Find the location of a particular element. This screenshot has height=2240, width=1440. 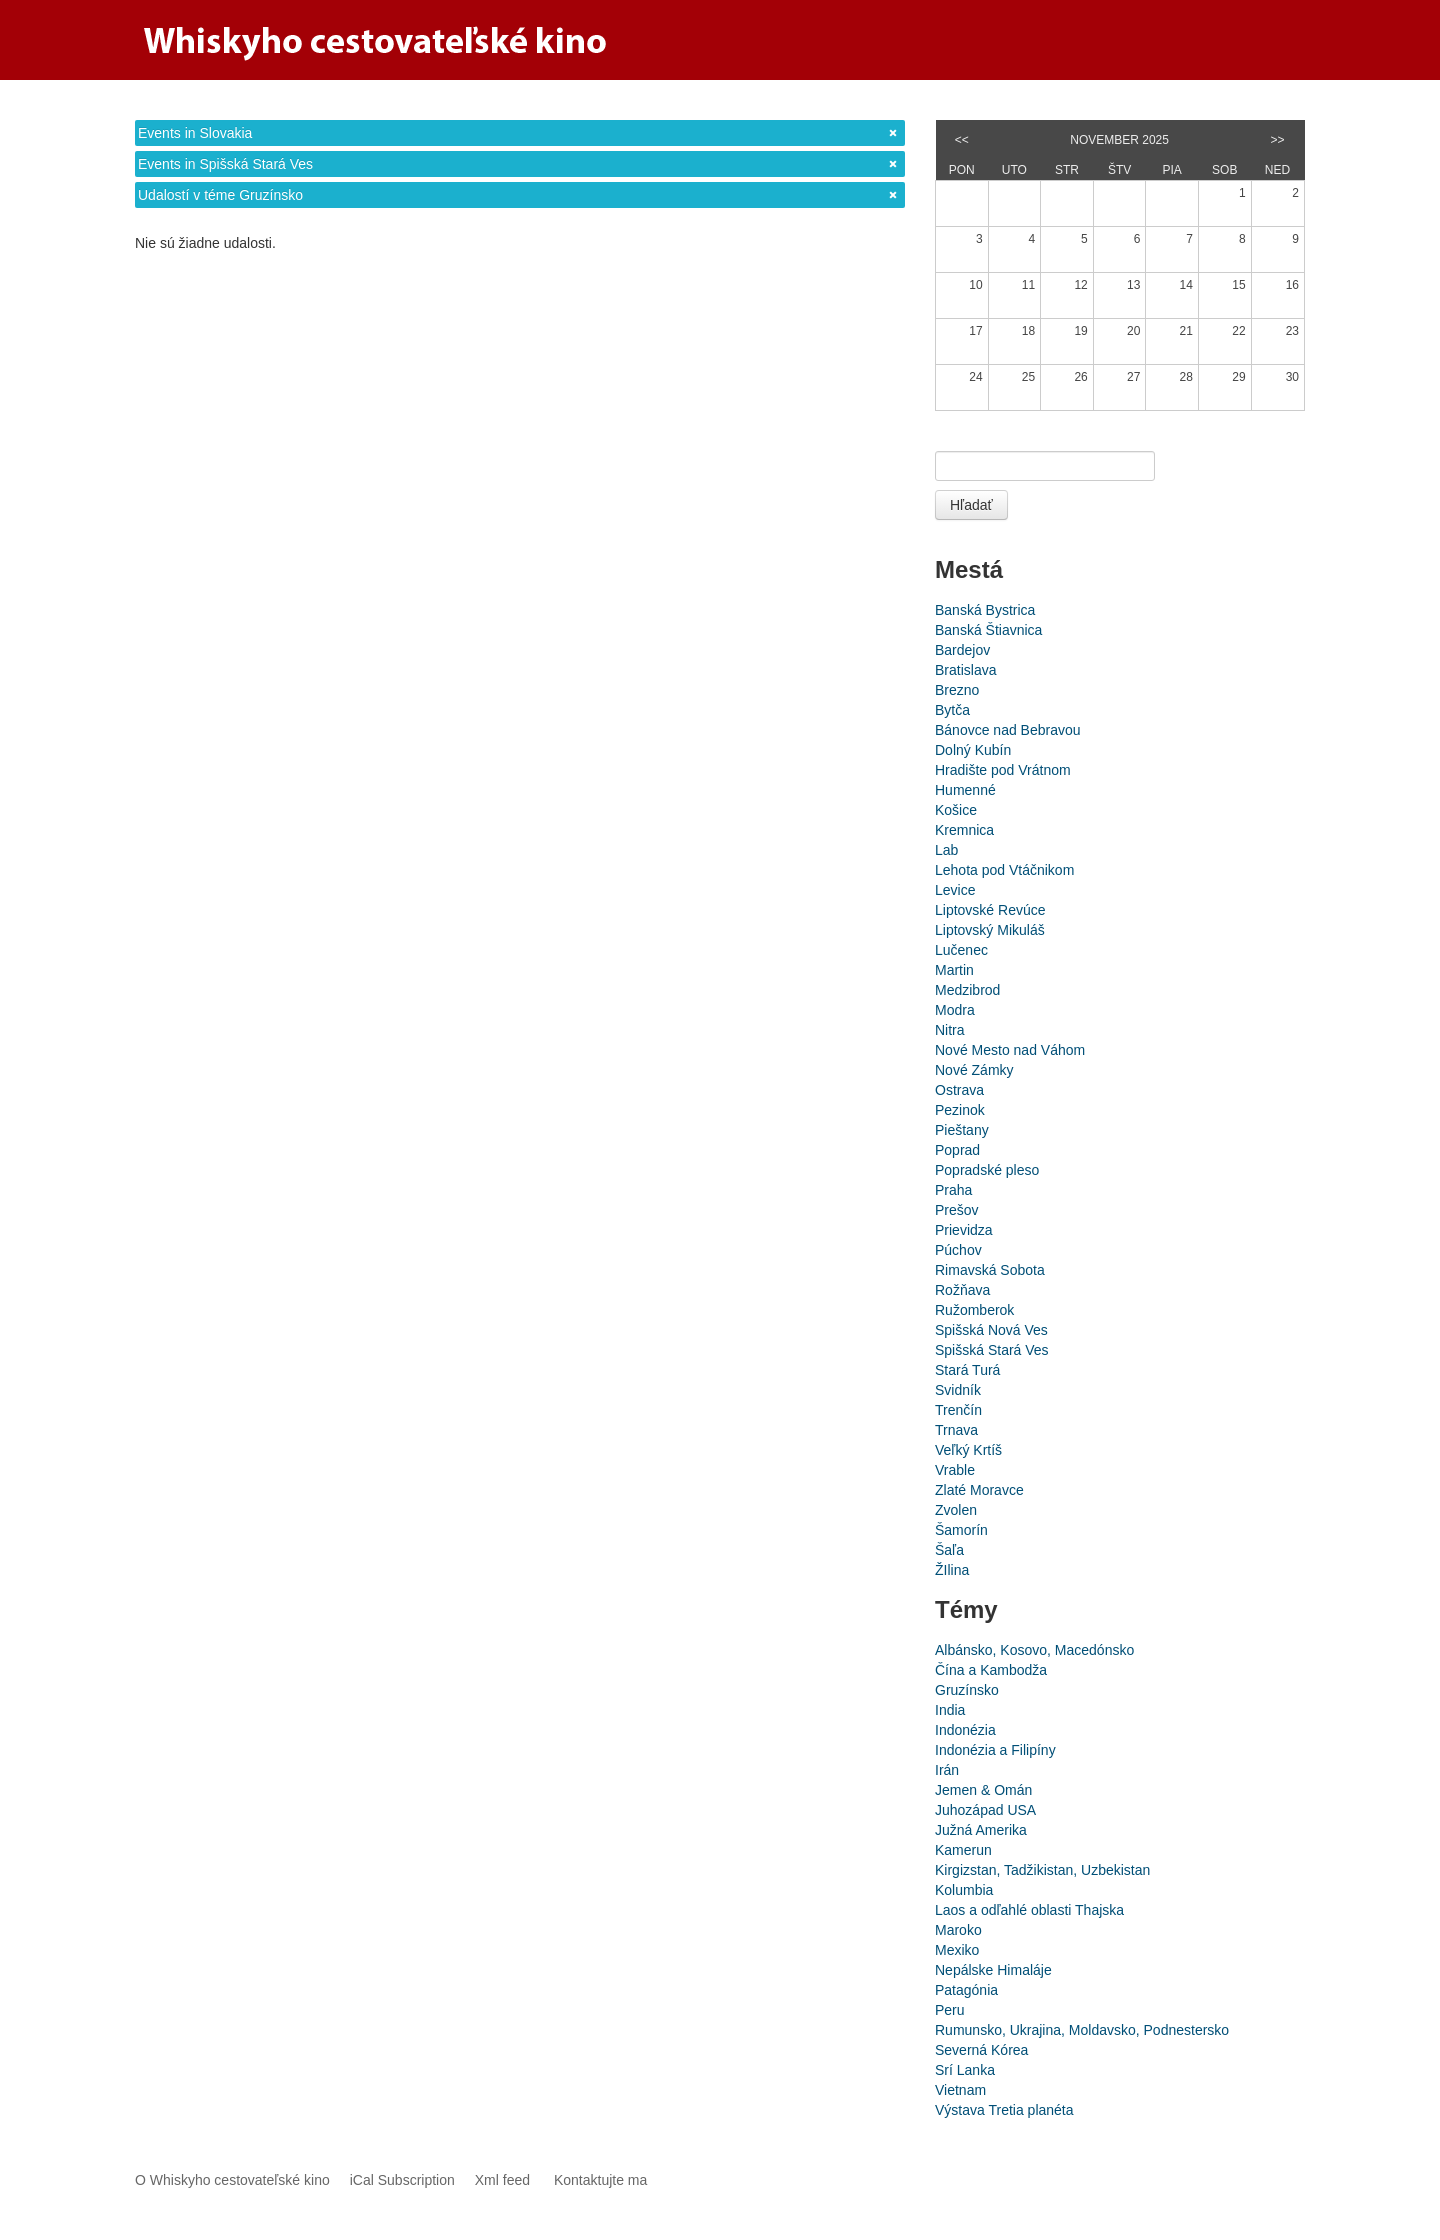

Spišská Nová Ves is located at coordinates (991, 1330).